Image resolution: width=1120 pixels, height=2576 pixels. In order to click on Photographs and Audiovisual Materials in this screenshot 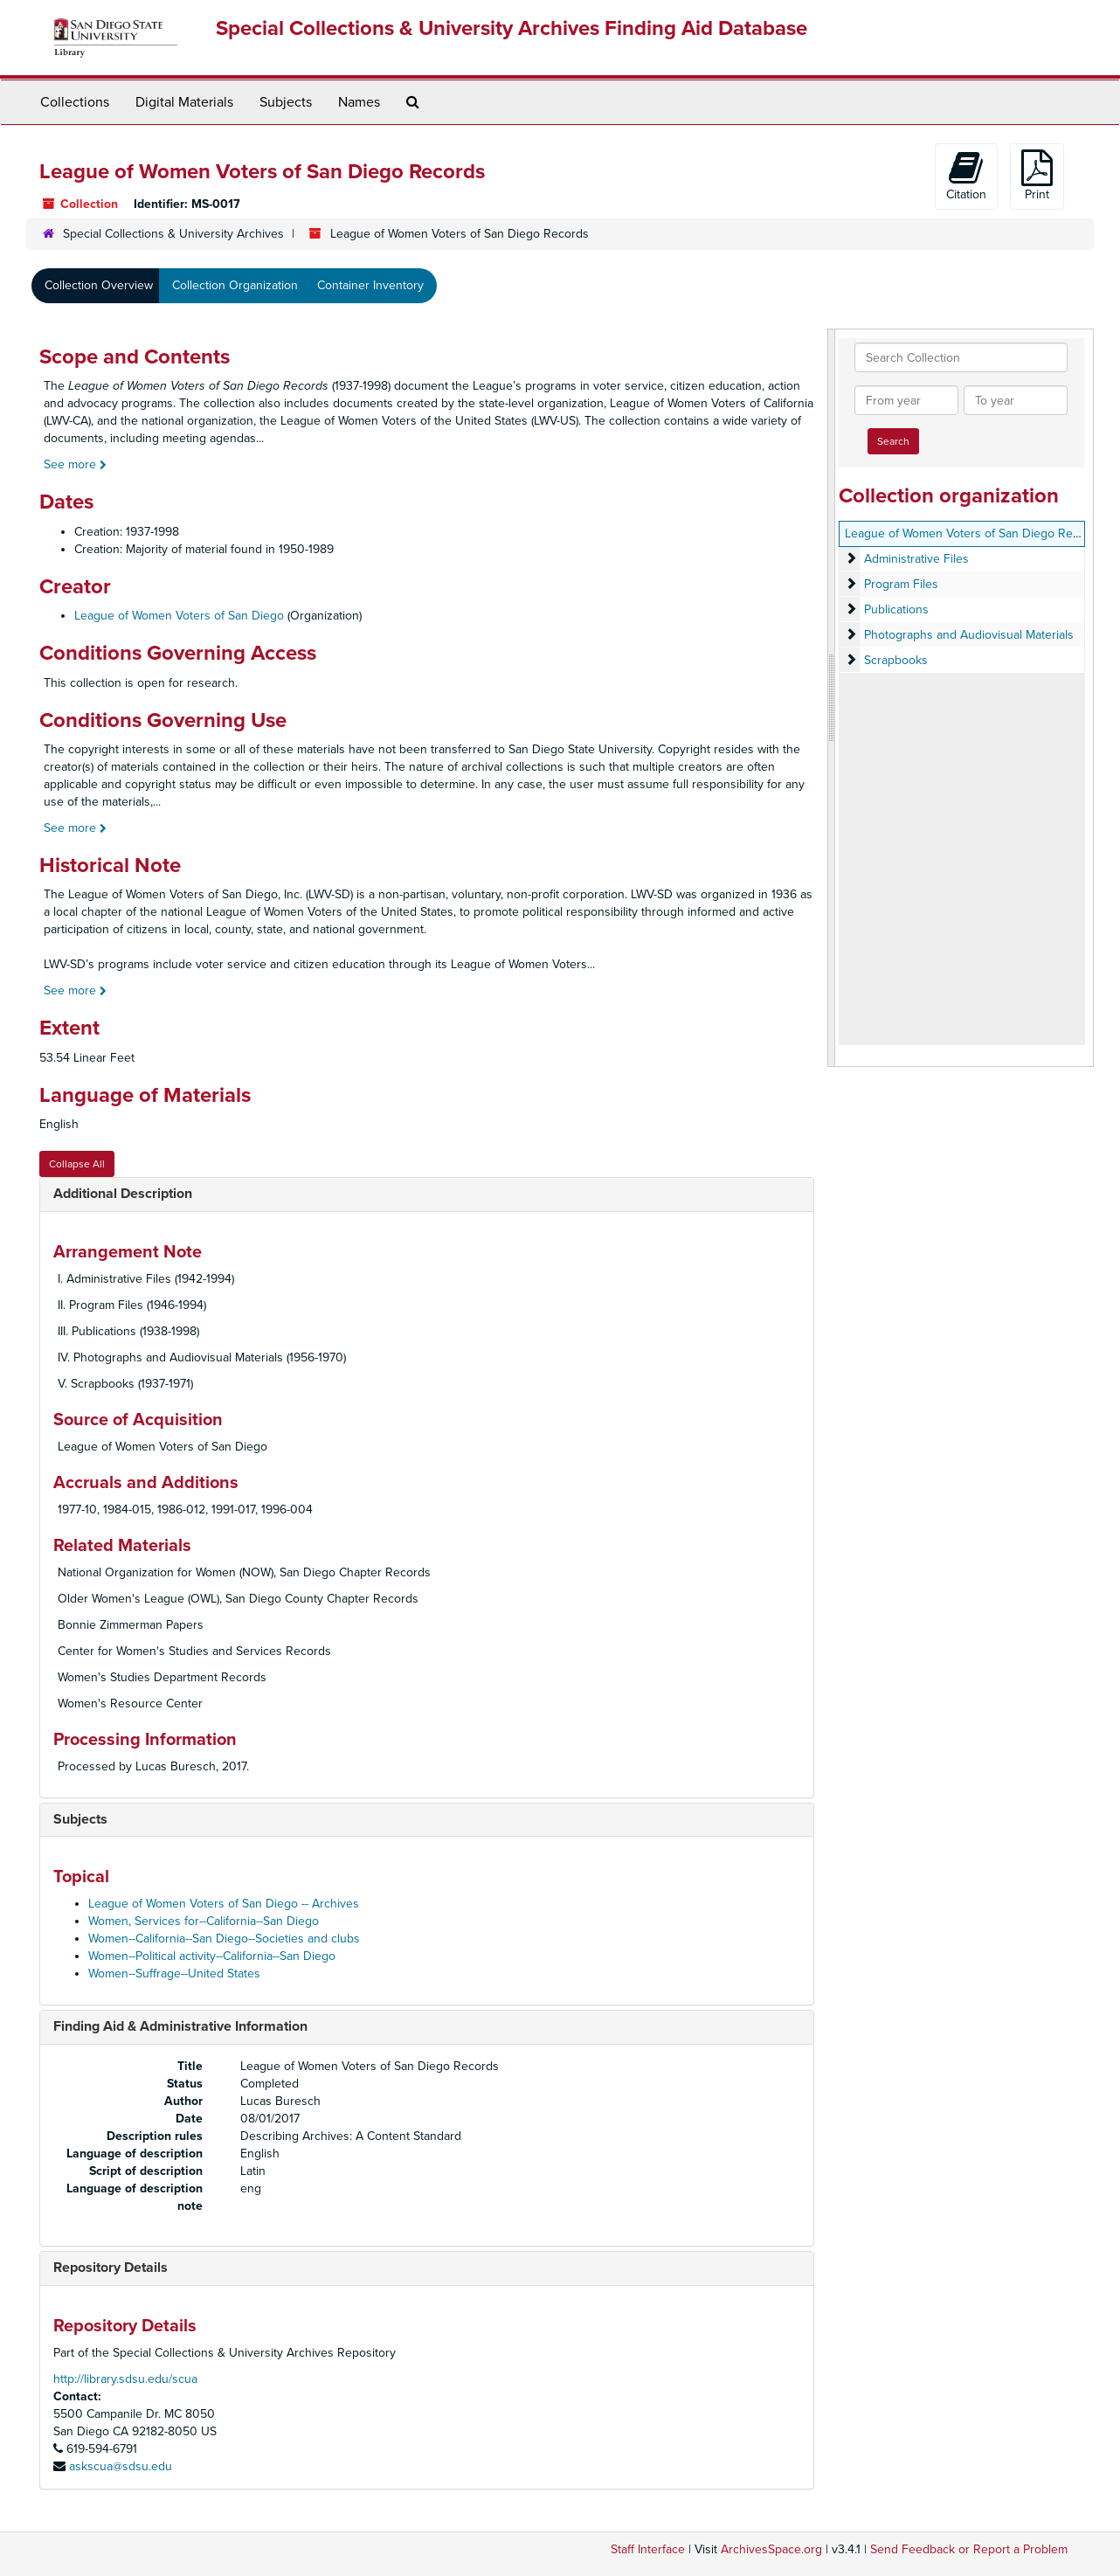, I will do `click(969, 634)`.